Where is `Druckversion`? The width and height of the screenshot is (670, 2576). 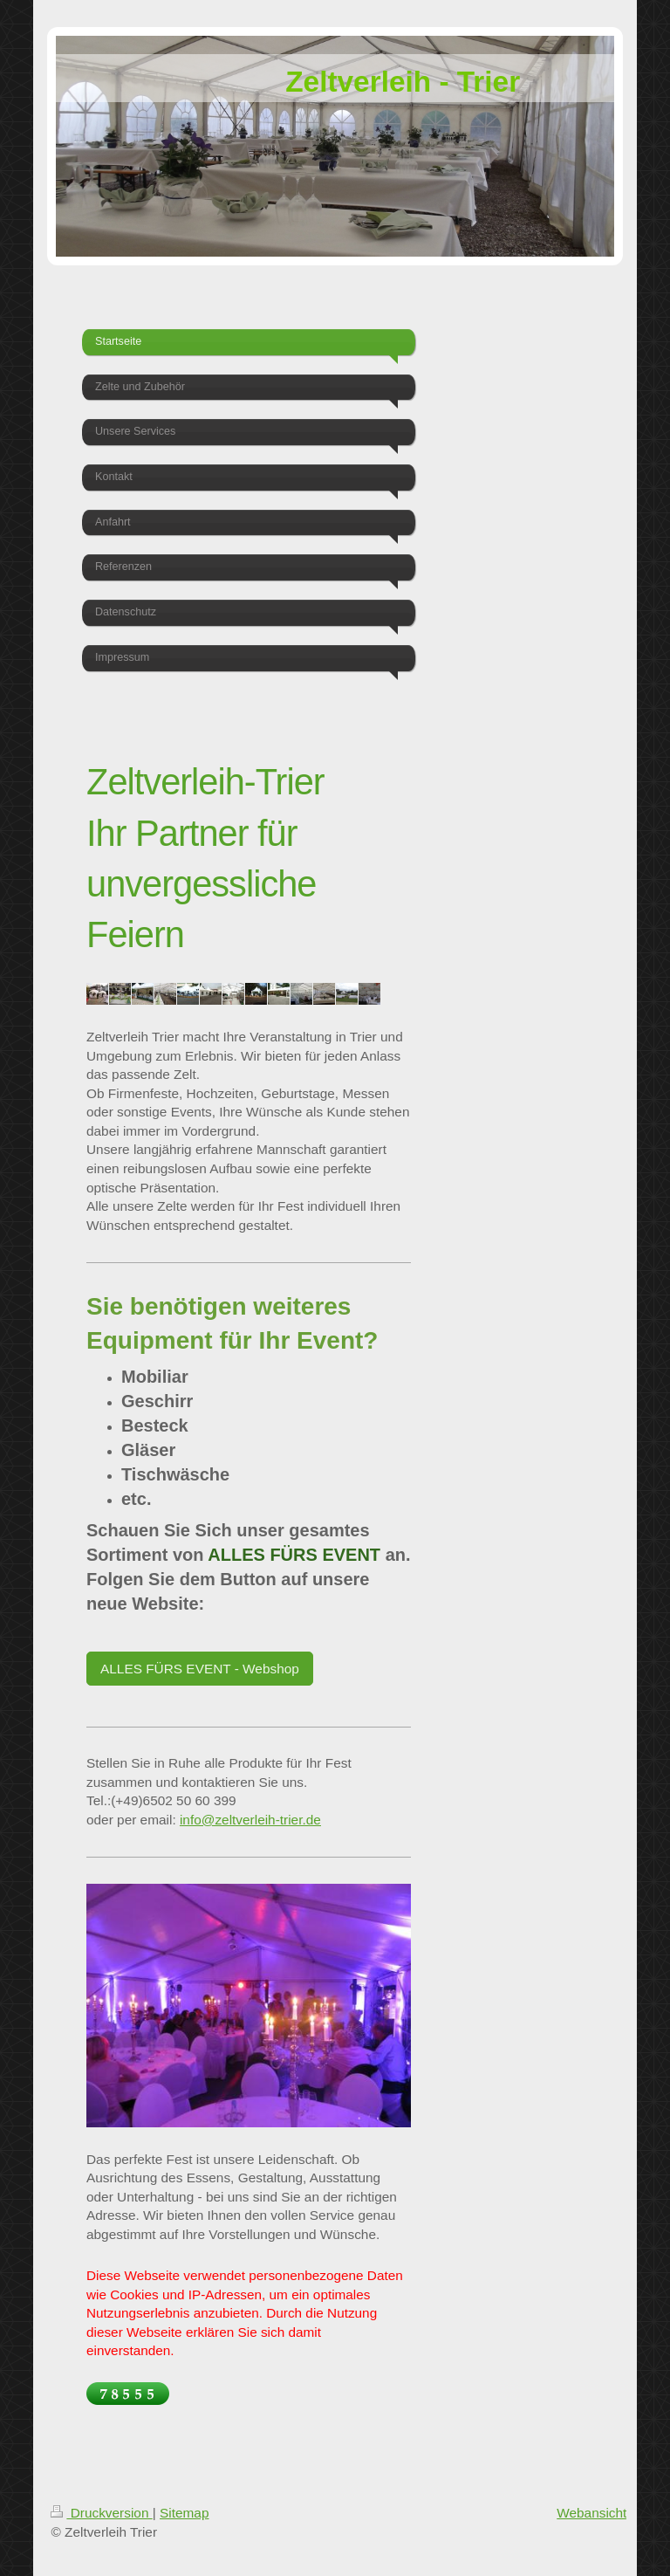 Druckversion is located at coordinates (101, 2512).